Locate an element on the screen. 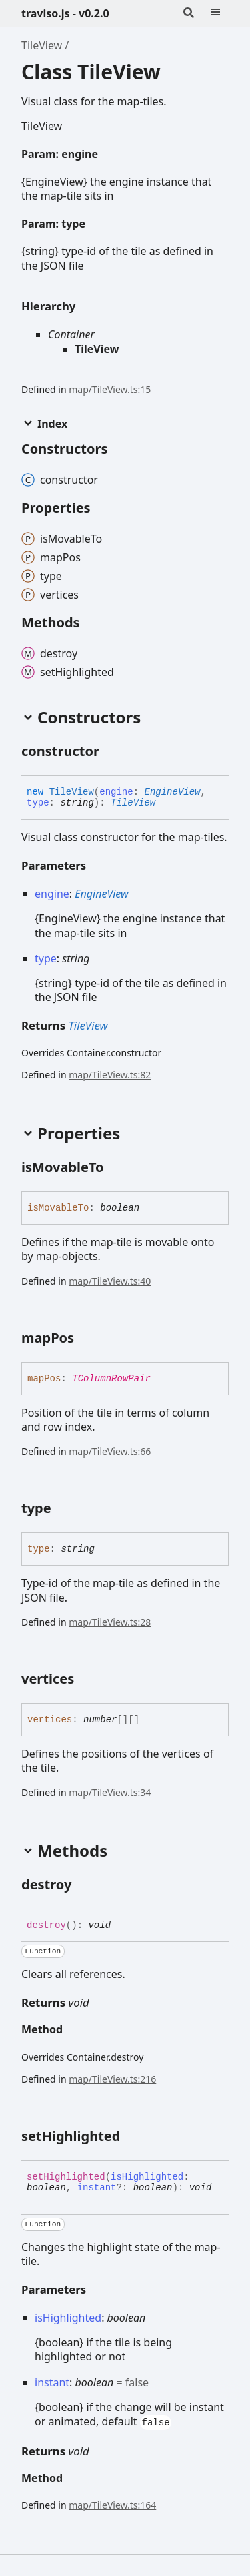 The width and height of the screenshot is (250, 2576). map/TileView.ts:15 is located at coordinates (110, 389).